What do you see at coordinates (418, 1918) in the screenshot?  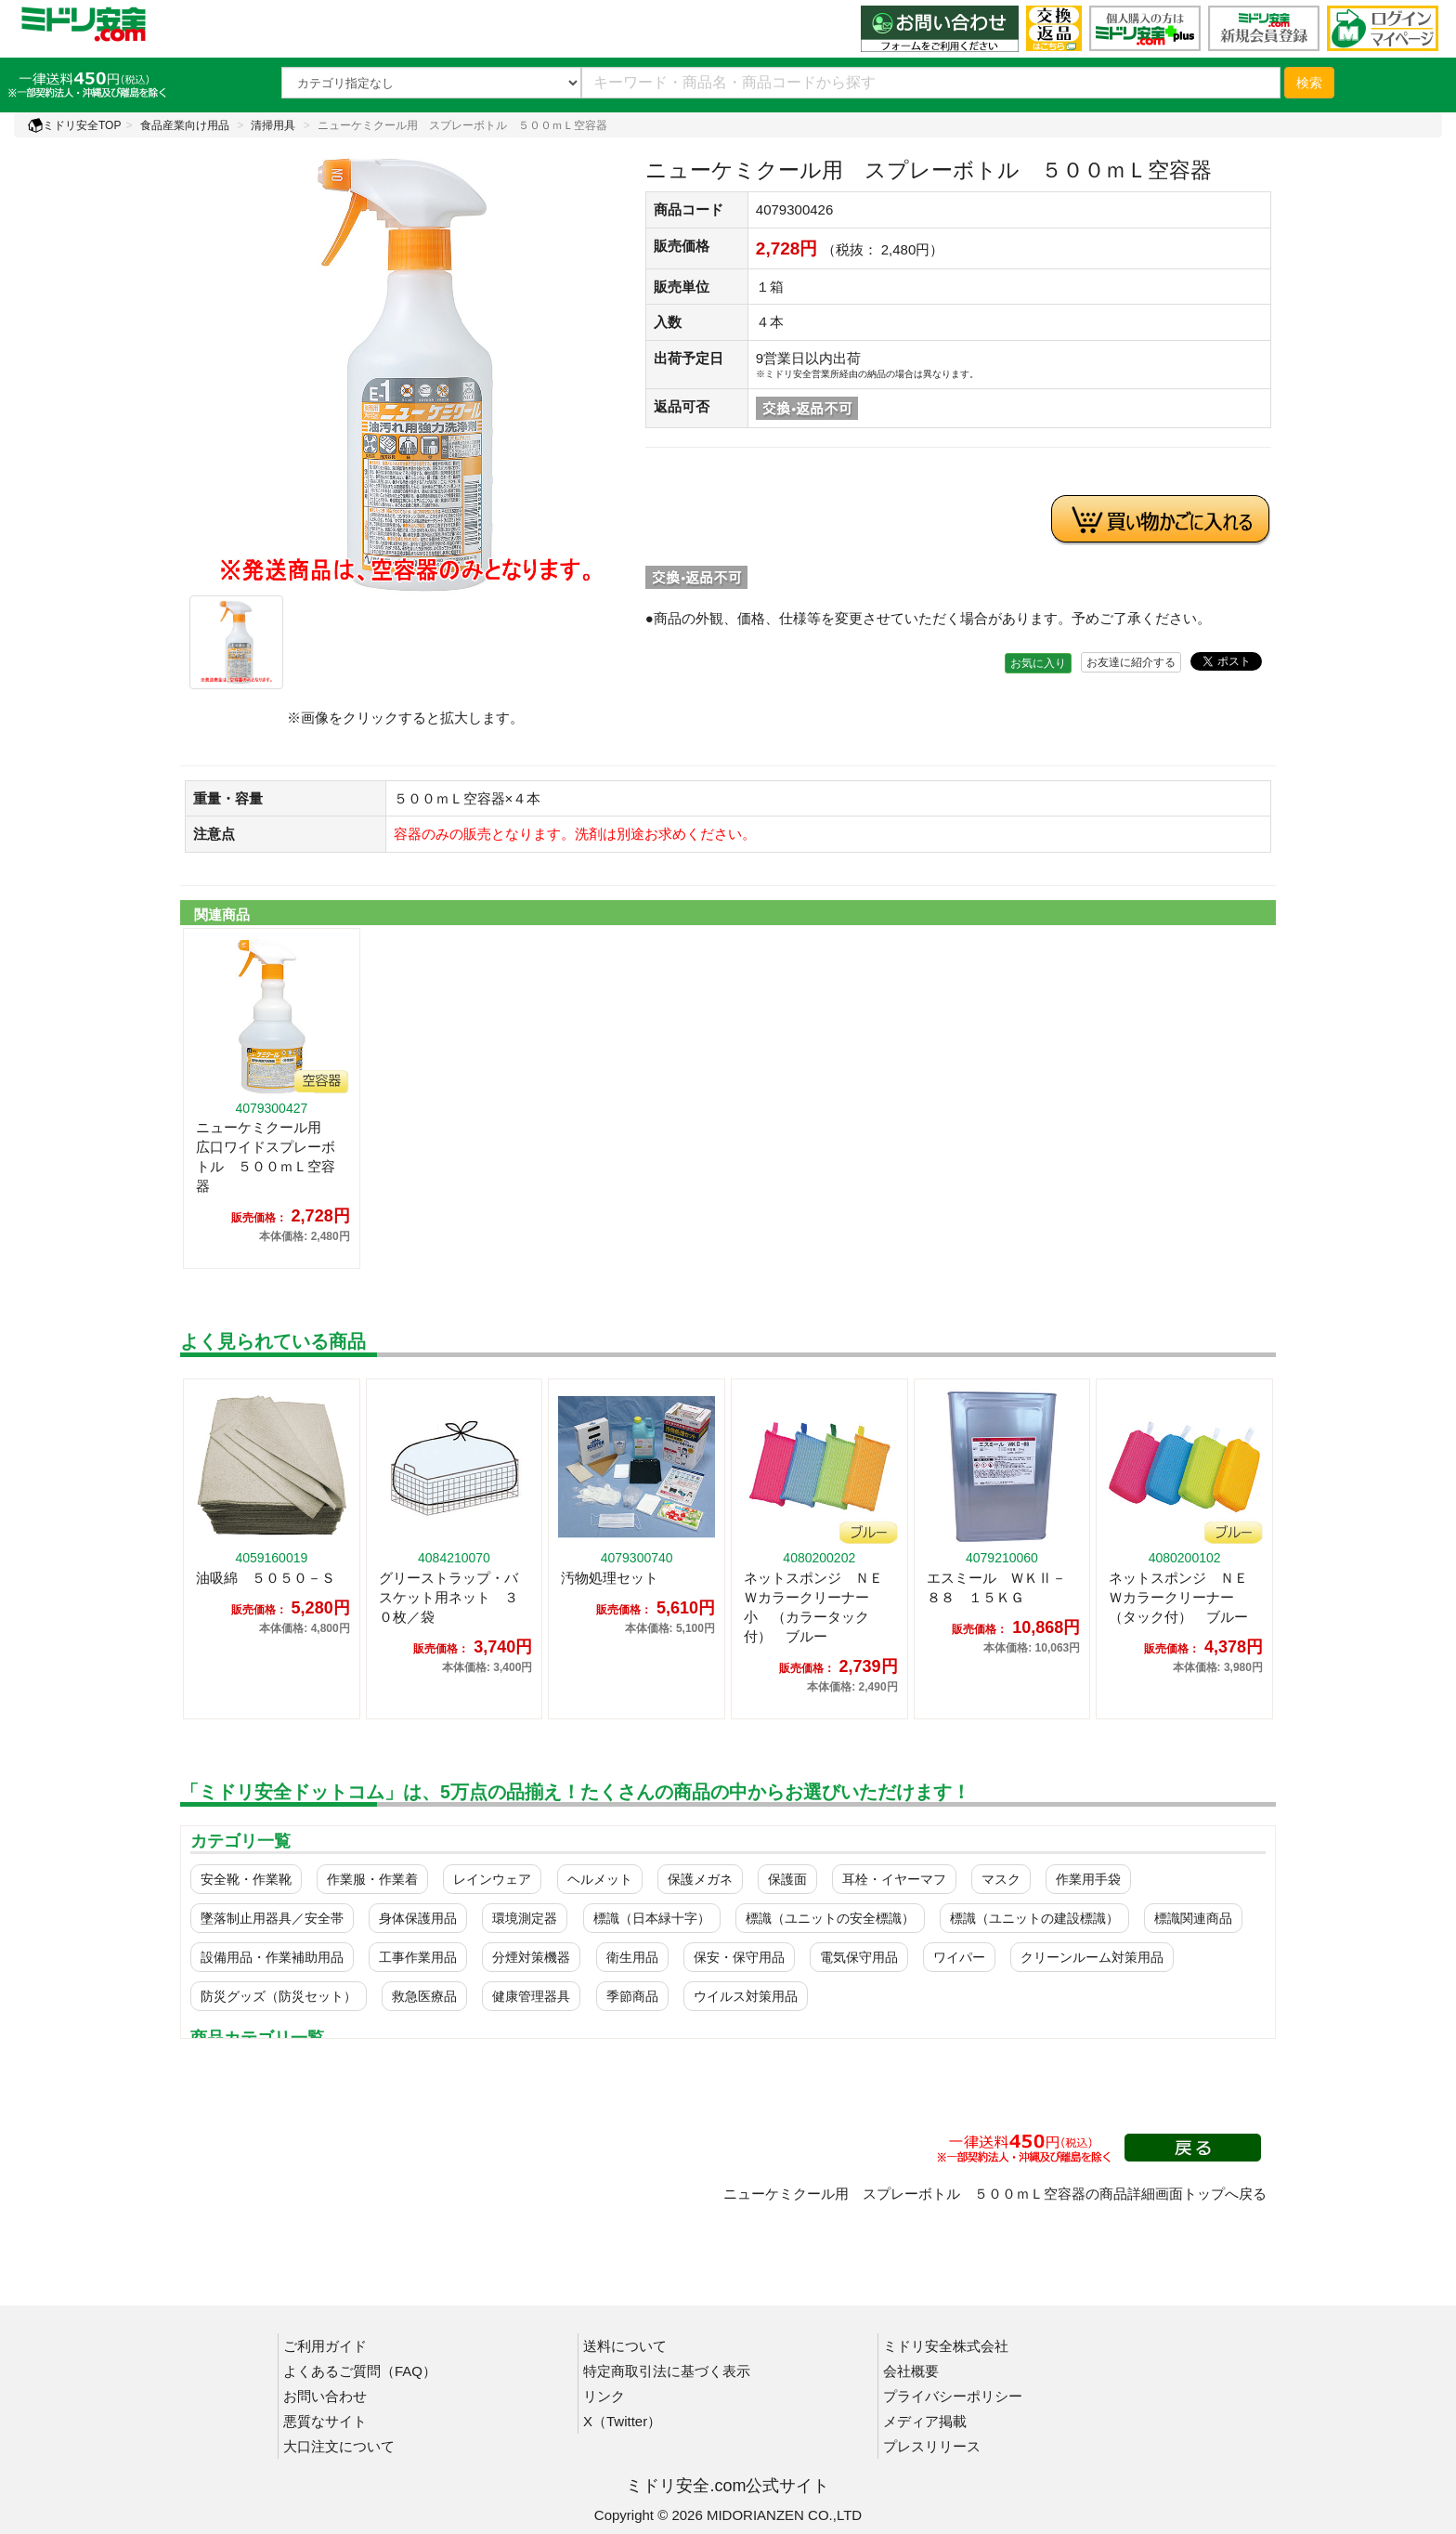 I see `身体保護用品` at bounding box center [418, 1918].